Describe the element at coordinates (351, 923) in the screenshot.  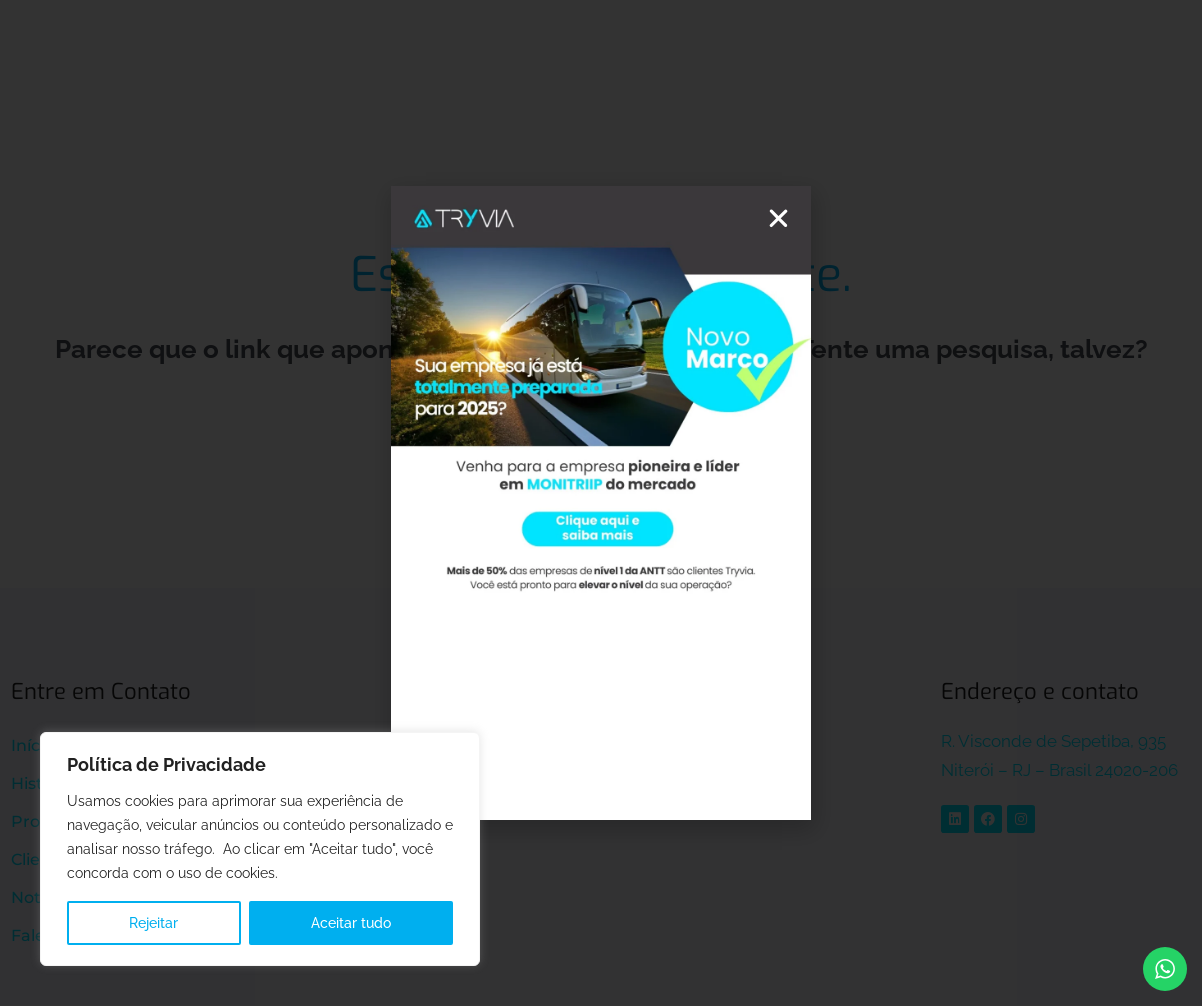
I see `Aceitar tudo` at that location.